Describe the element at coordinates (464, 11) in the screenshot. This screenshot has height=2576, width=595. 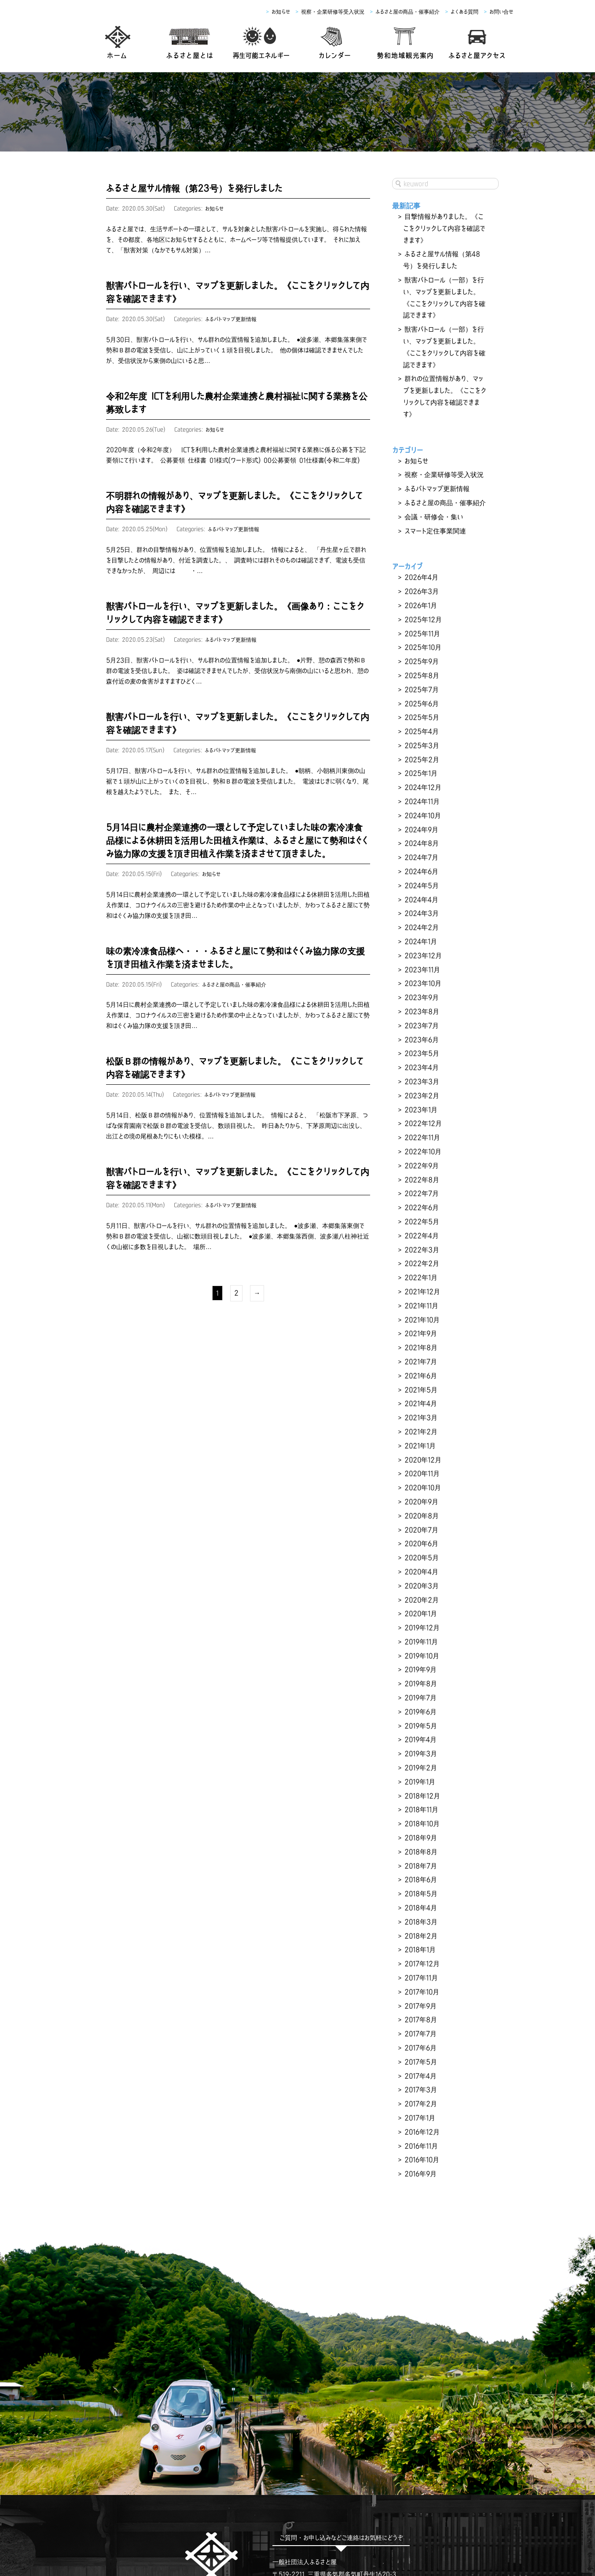
I see `よくある質問` at that location.